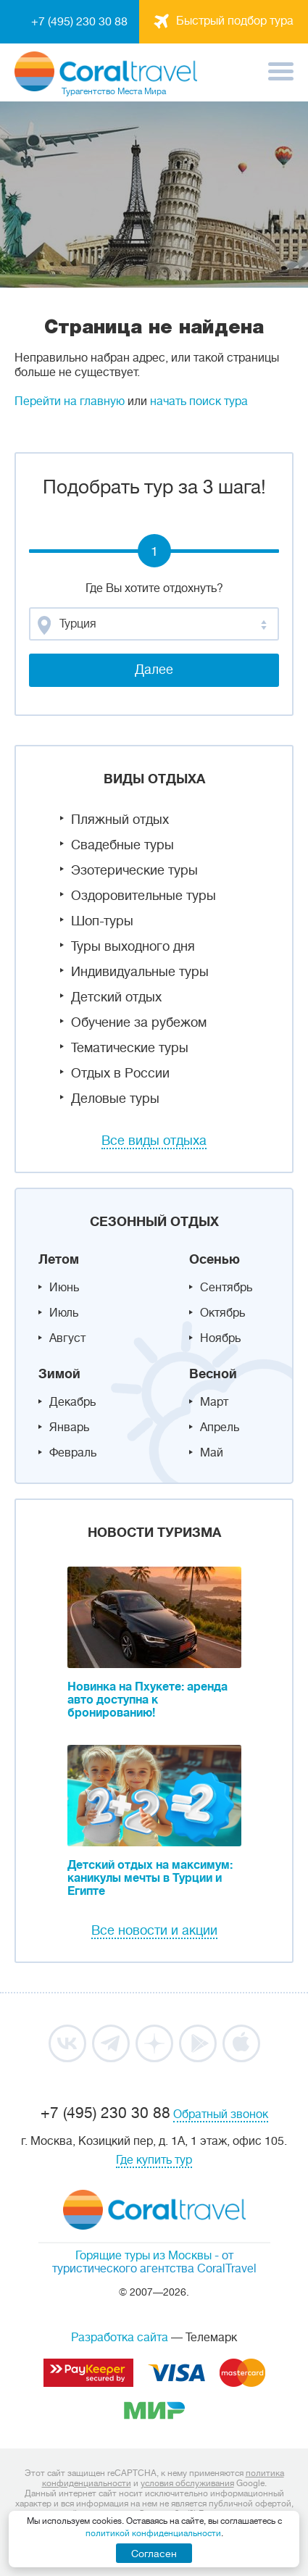 This screenshot has width=308, height=2576. Describe the element at coordinates (116, 997) in the screenshot. I see `Детский отдых` at that location.